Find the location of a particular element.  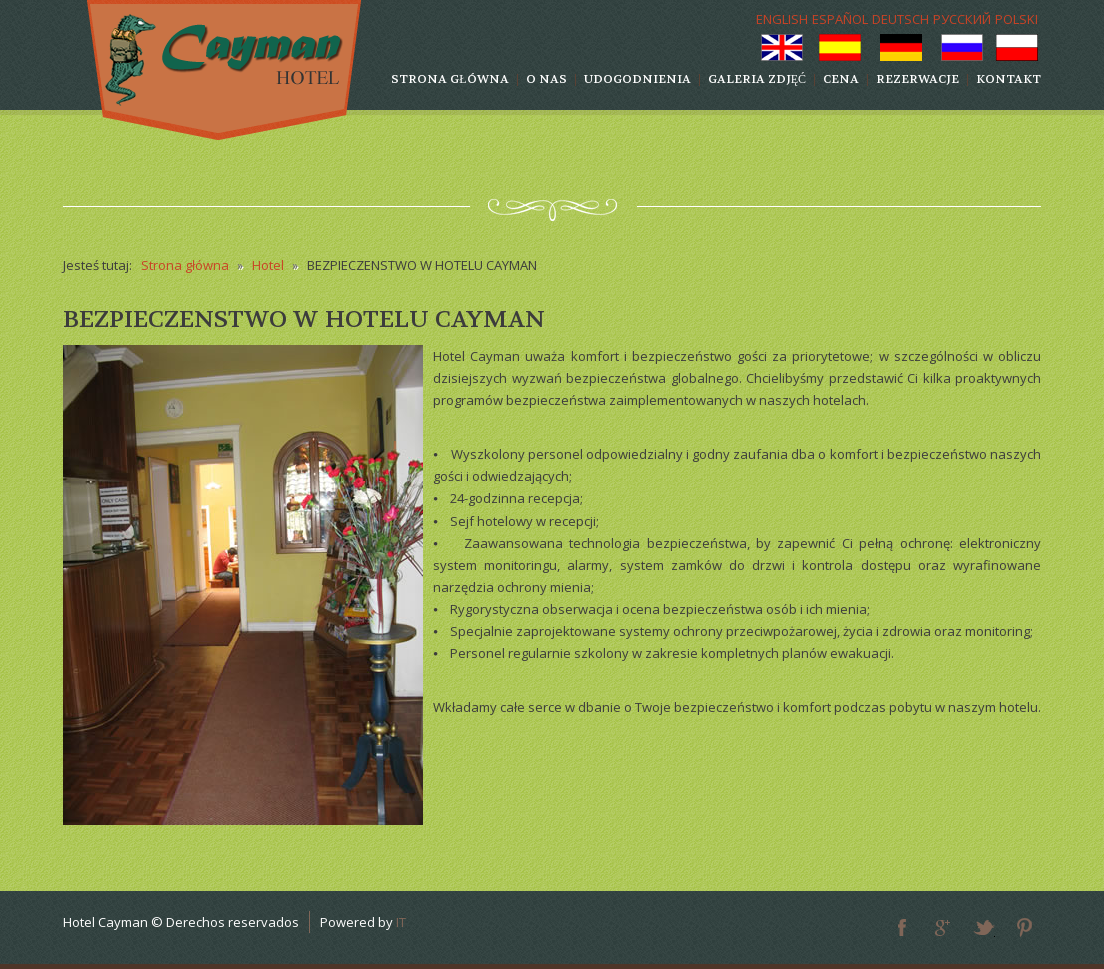

POLSKI is located at coordinates (1016, 19).